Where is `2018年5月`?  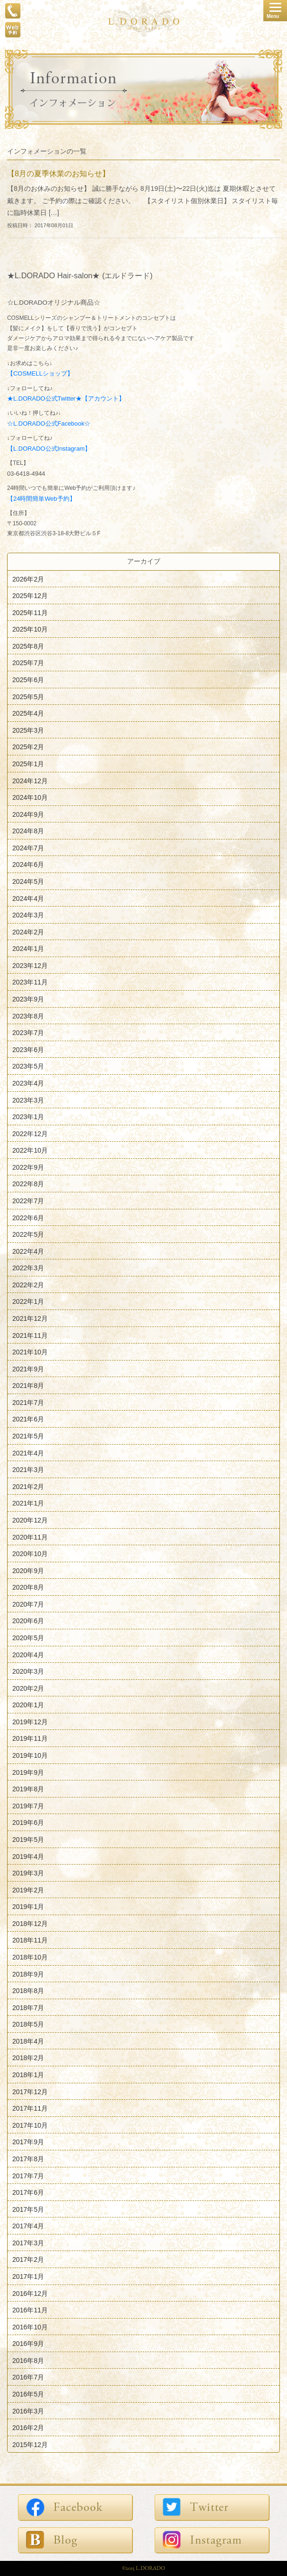 2018年5月 is located at coordinates (28, 2024).